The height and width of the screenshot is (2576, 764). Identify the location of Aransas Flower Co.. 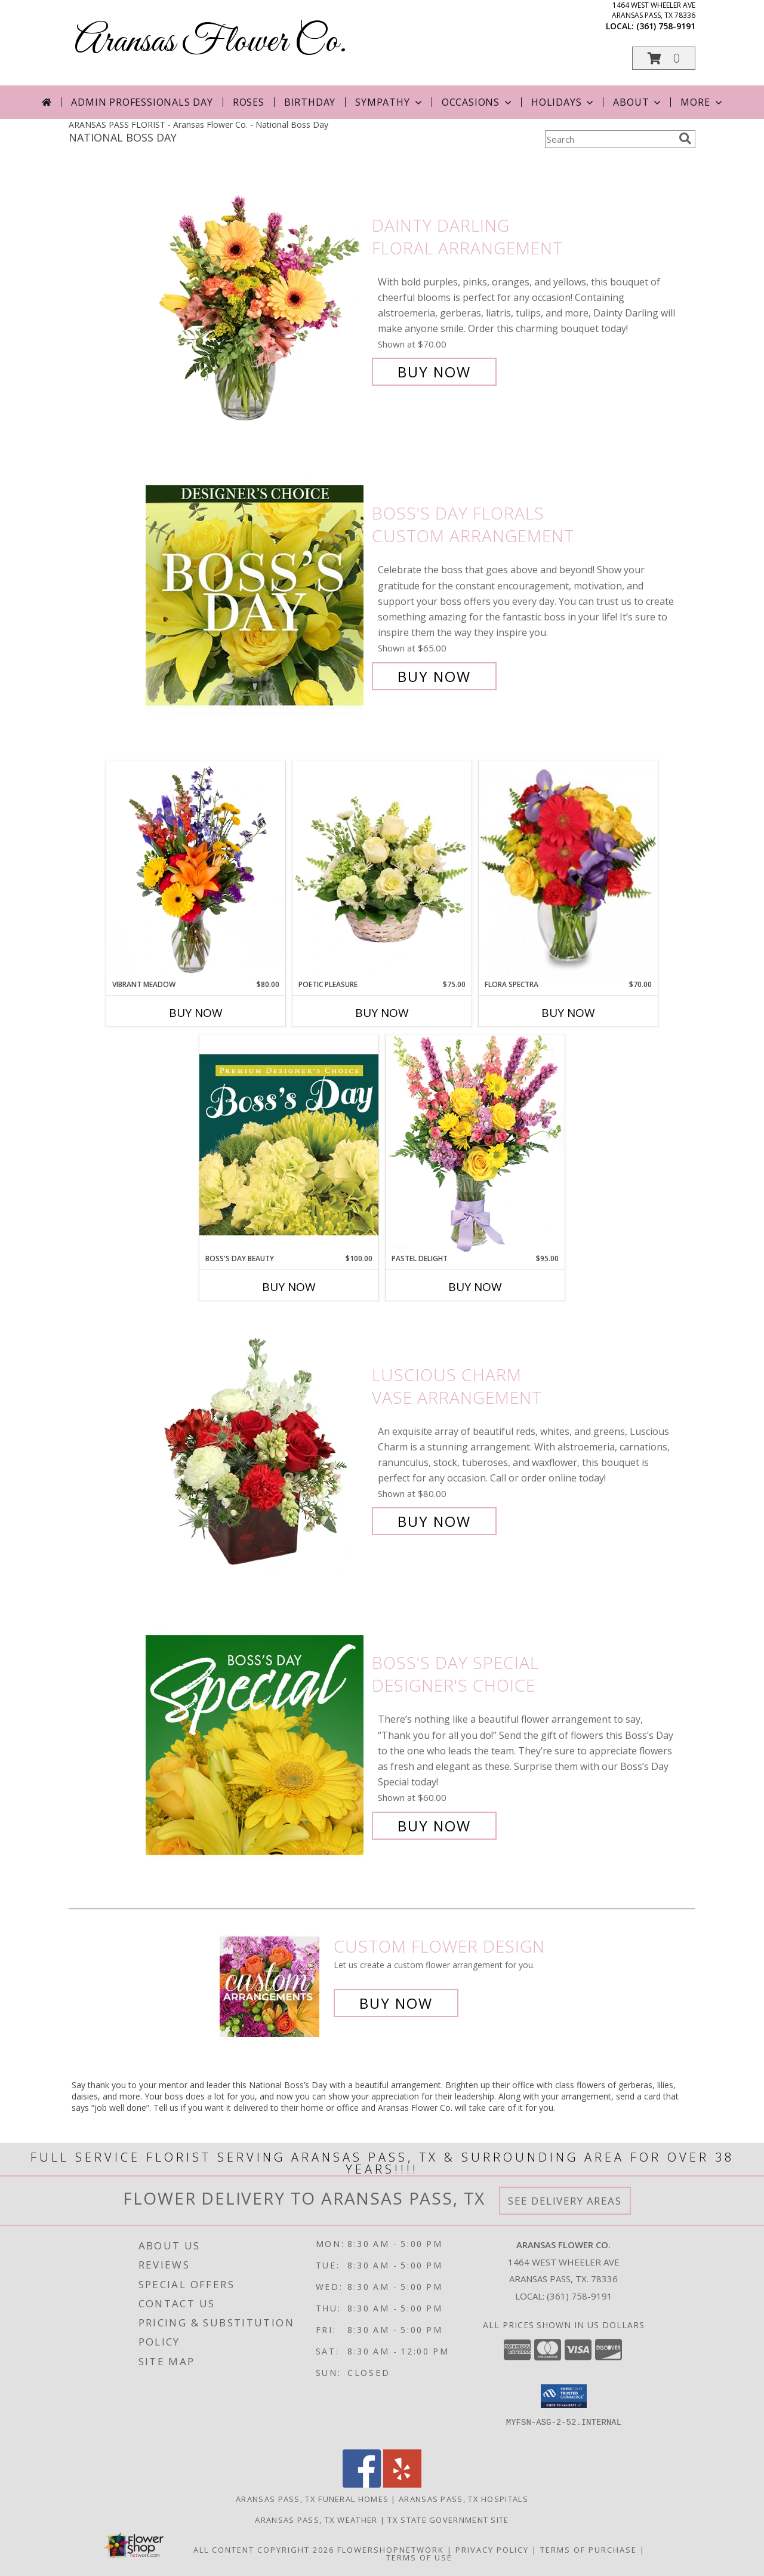
(211, 42).